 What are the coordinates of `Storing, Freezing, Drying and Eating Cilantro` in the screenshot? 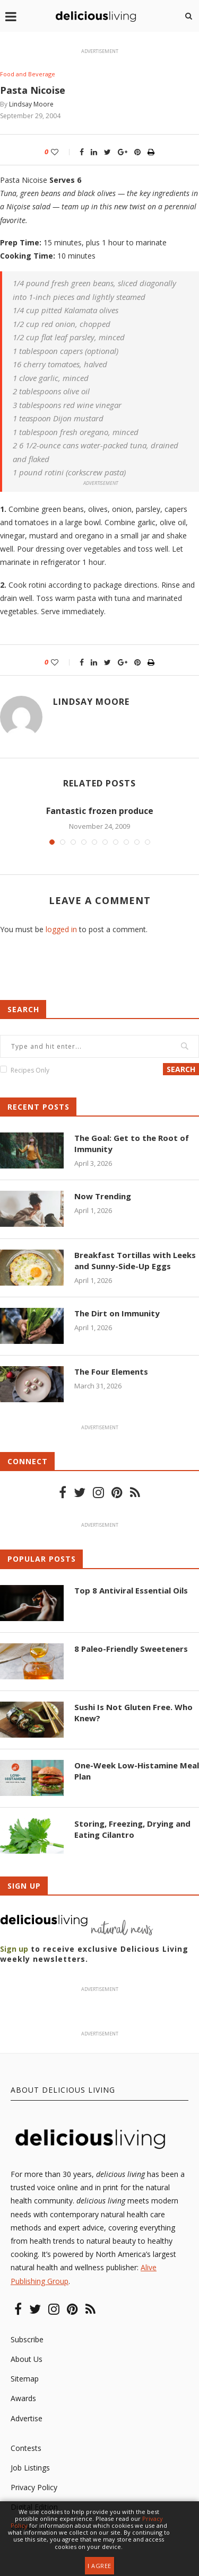 It's located at (132, 1829).